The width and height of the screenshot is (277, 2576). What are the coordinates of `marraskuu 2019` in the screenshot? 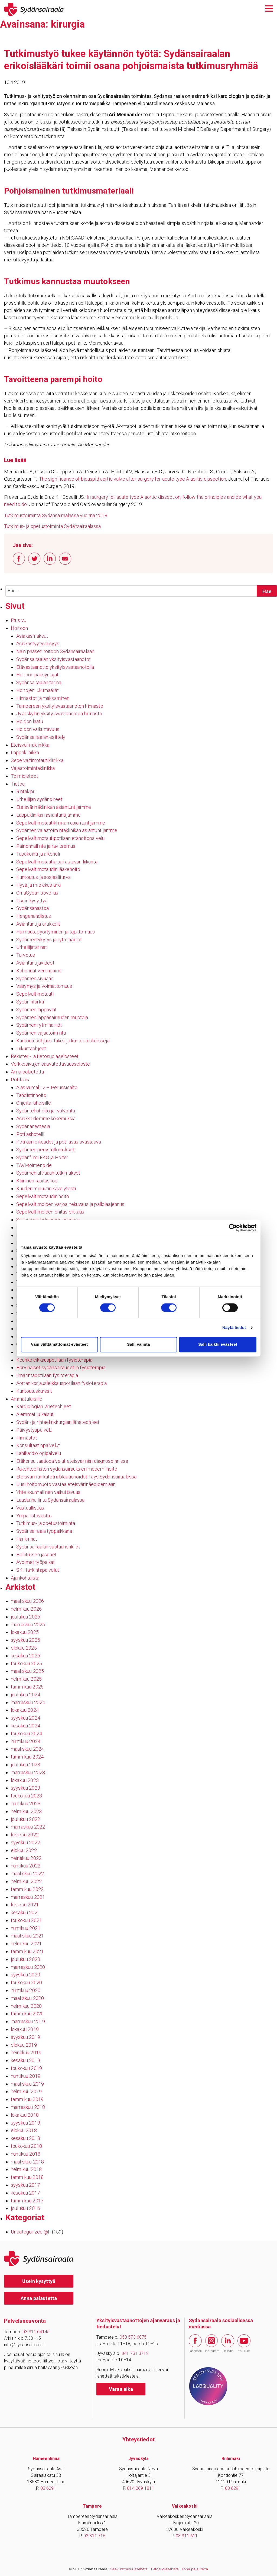 It's located at (28, 2021).